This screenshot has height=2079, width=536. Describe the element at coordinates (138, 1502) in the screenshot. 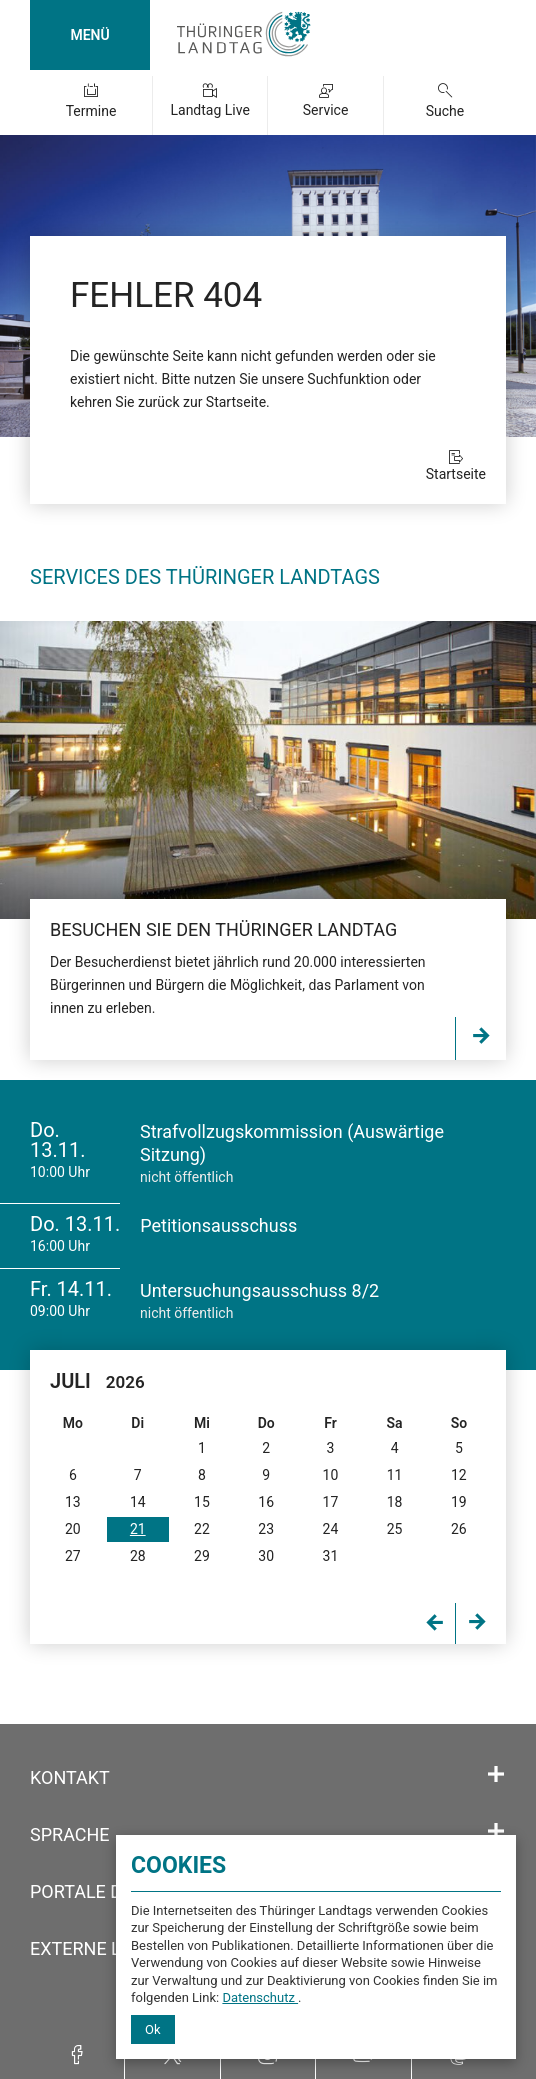

I see `14` at that location.